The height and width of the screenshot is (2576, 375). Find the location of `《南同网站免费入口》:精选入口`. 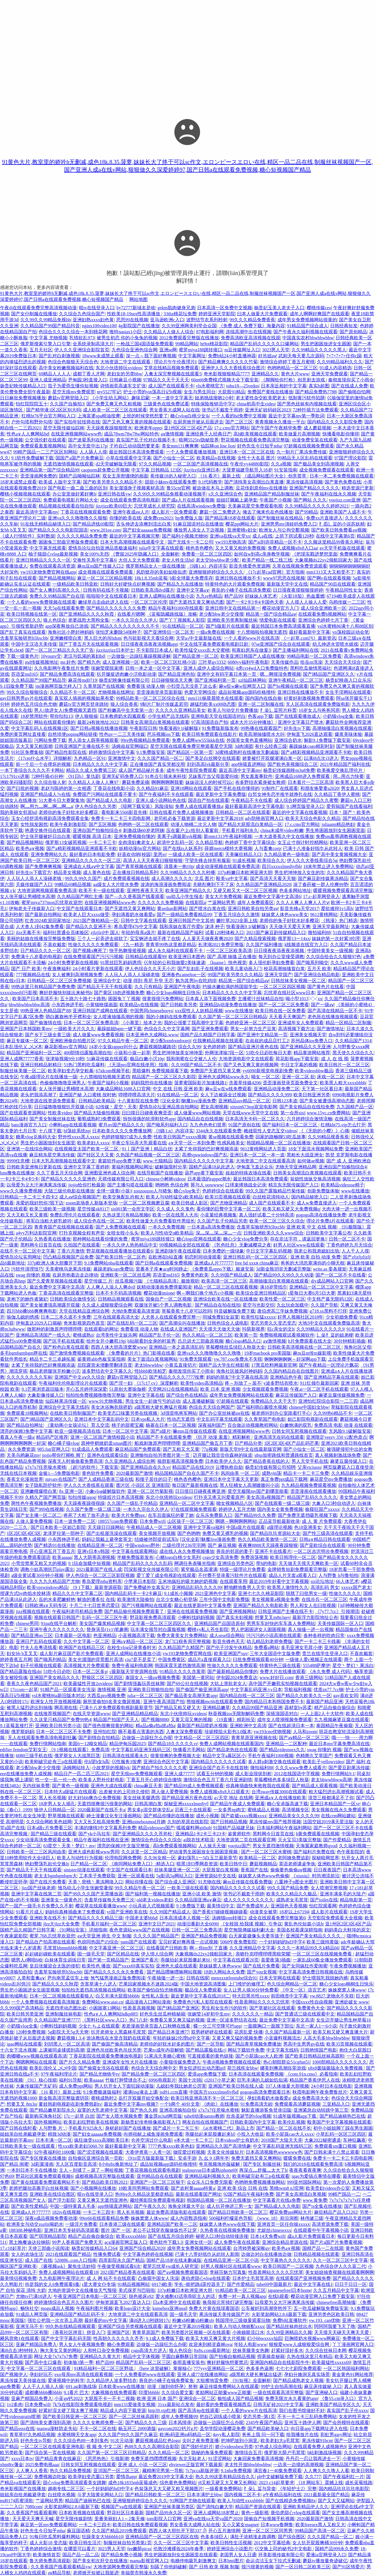

《南同网站免费入口》:精选入口 is located at coordinates (141, 1863).